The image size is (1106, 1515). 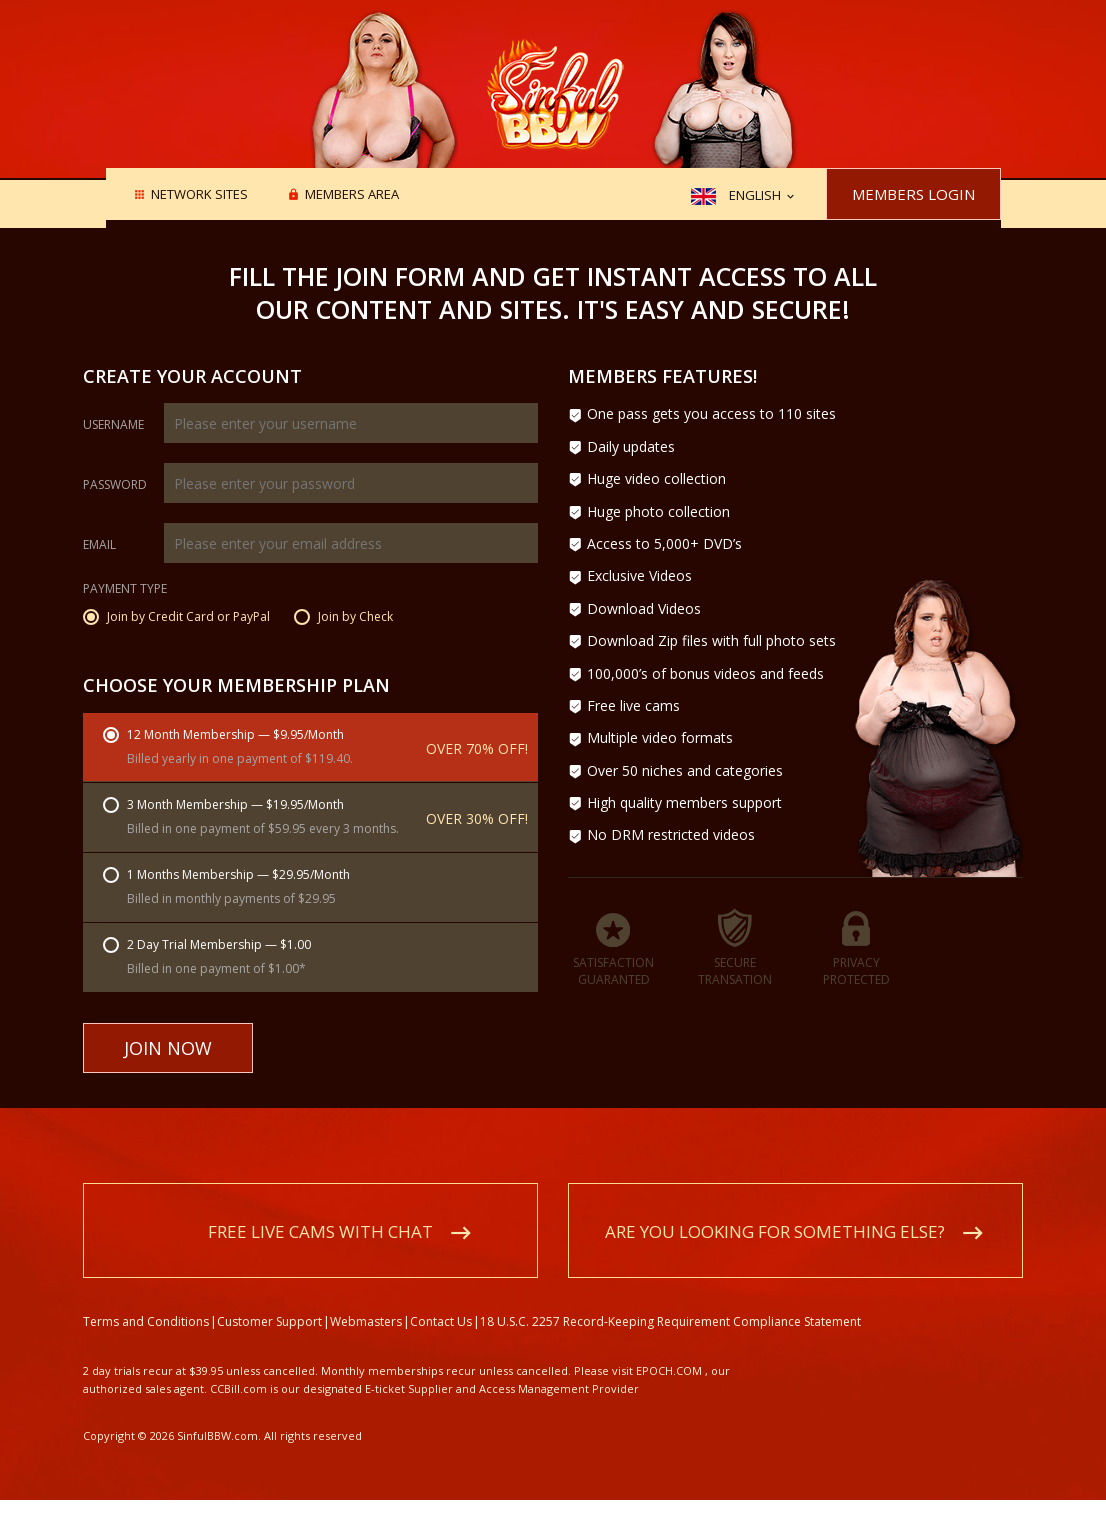 I want to click on Username, so click(x=113, y=425).